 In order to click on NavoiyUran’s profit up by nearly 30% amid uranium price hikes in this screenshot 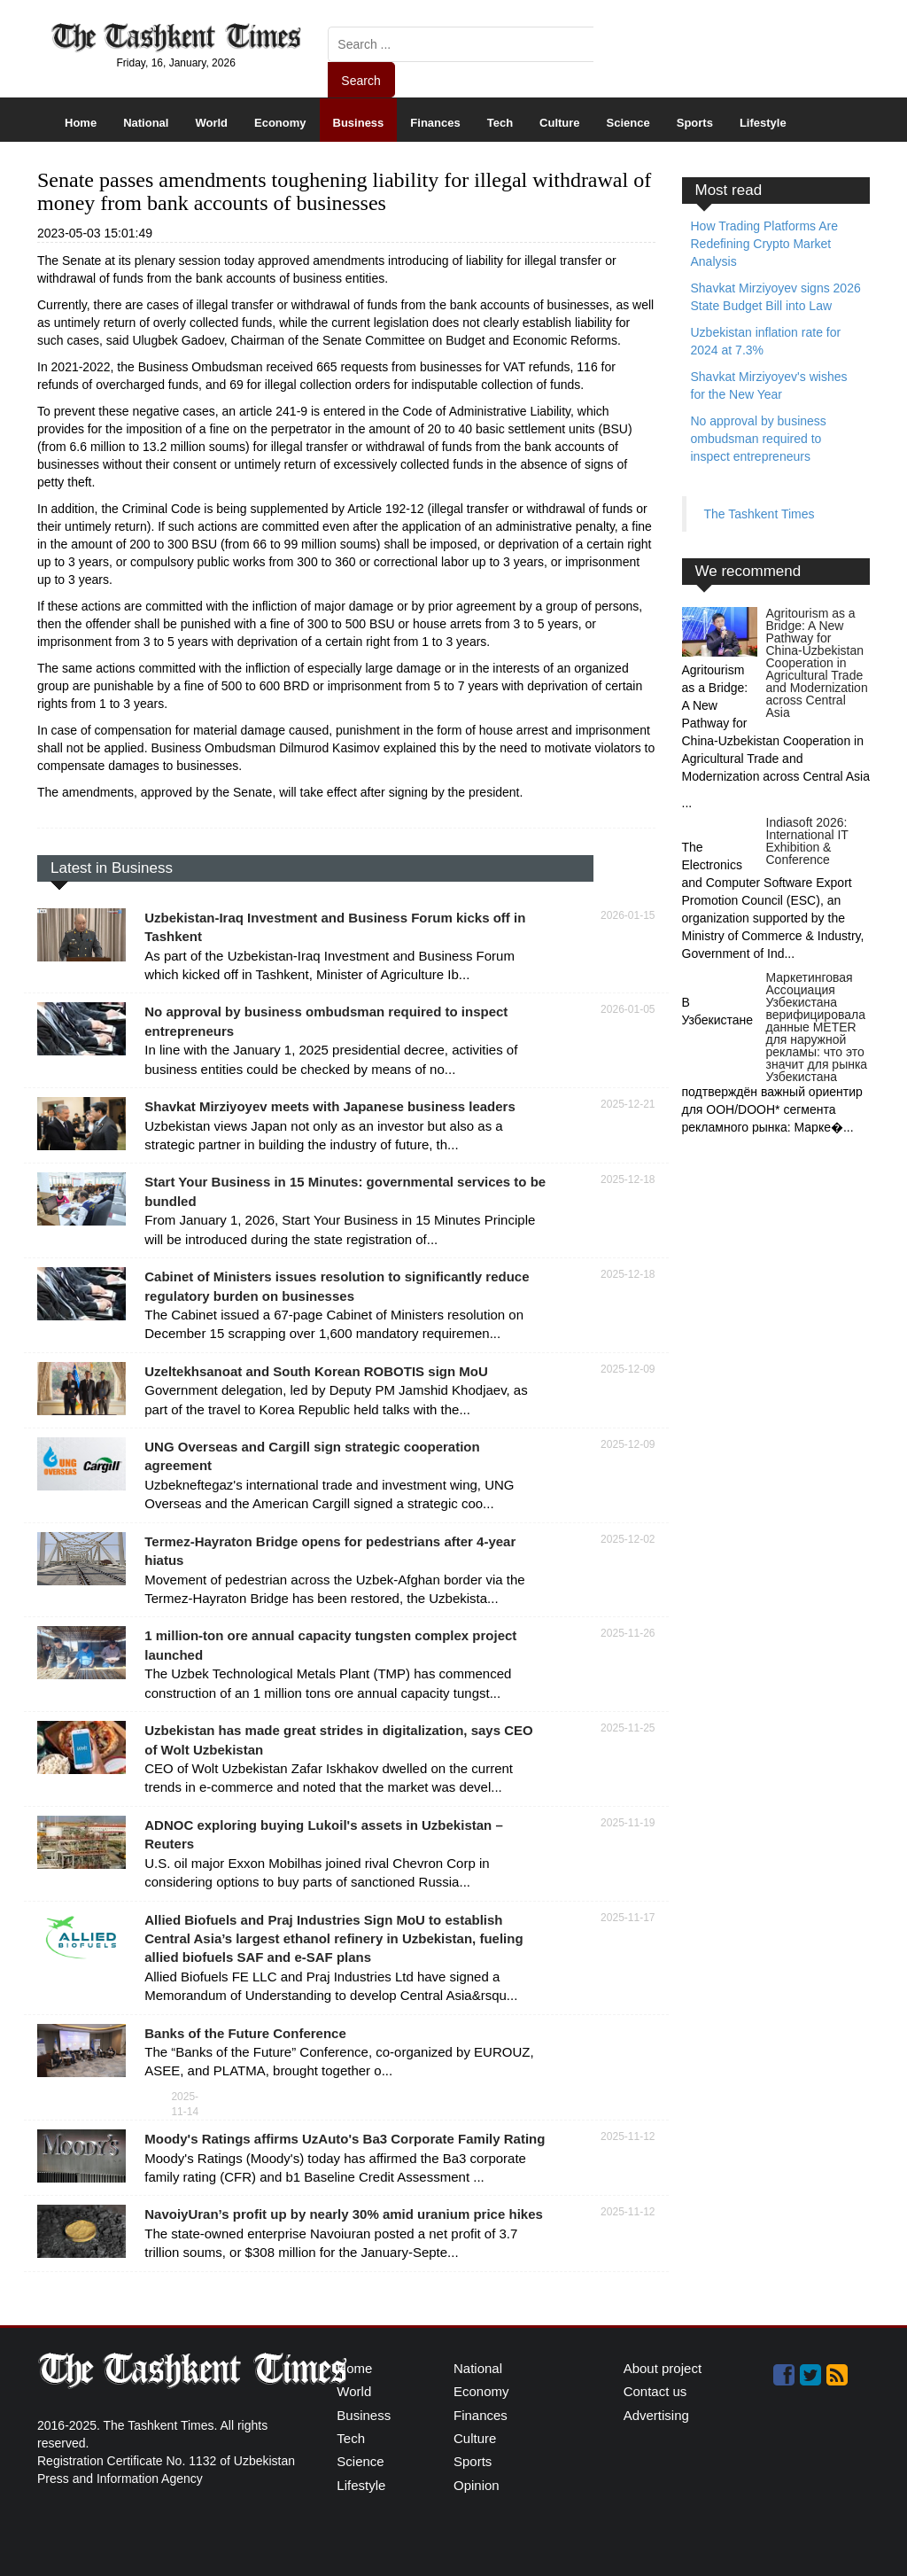, I will do `click(343, 2214)`.